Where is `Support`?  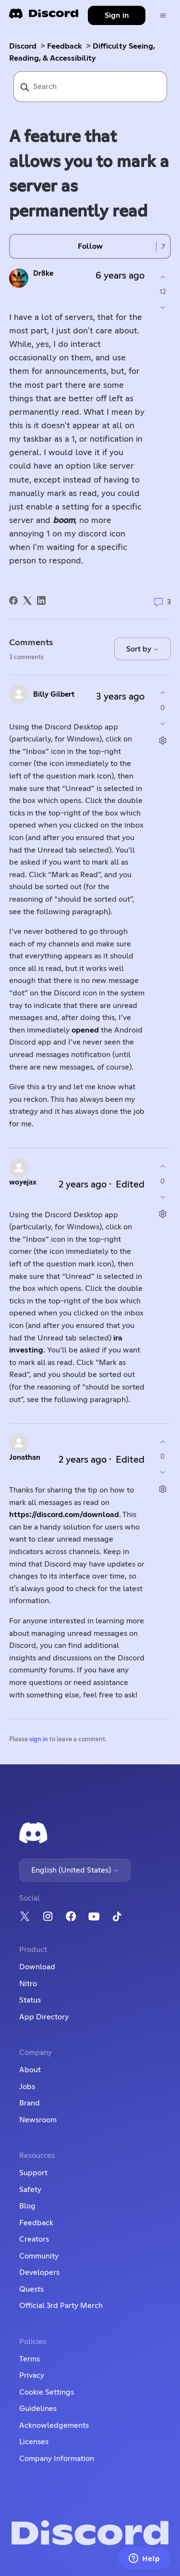 Support is located at coordinates (33, 2173).